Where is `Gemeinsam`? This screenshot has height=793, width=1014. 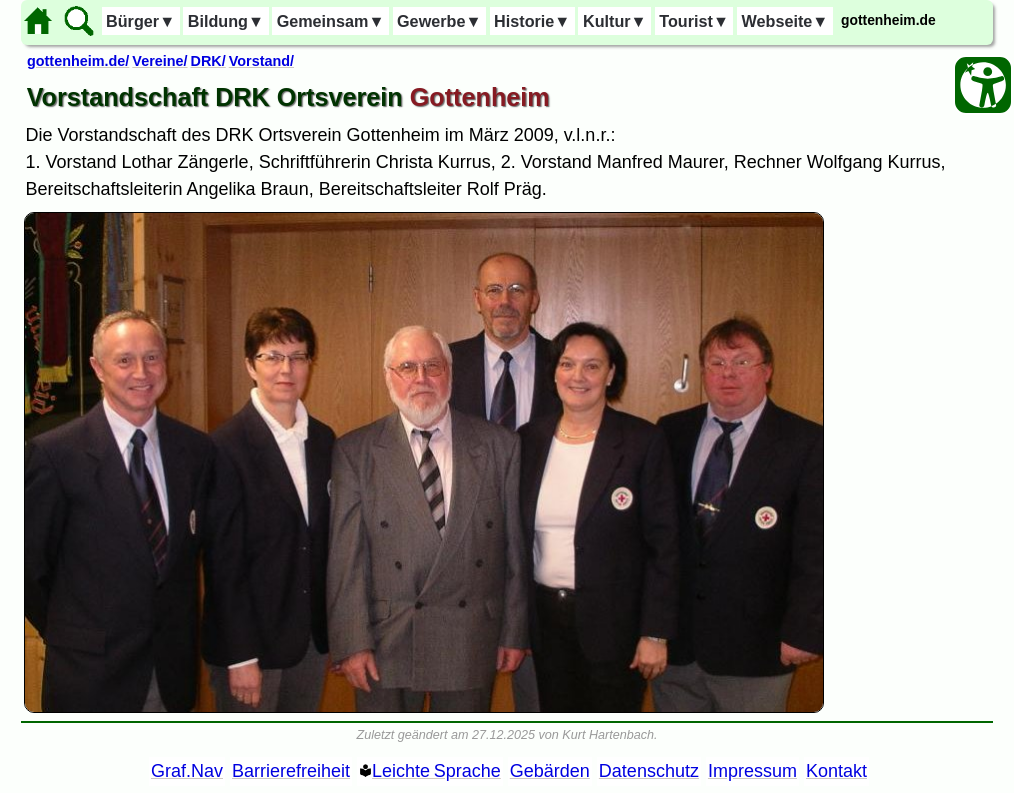
Gemeinsam is located at coordinates (331, 21).